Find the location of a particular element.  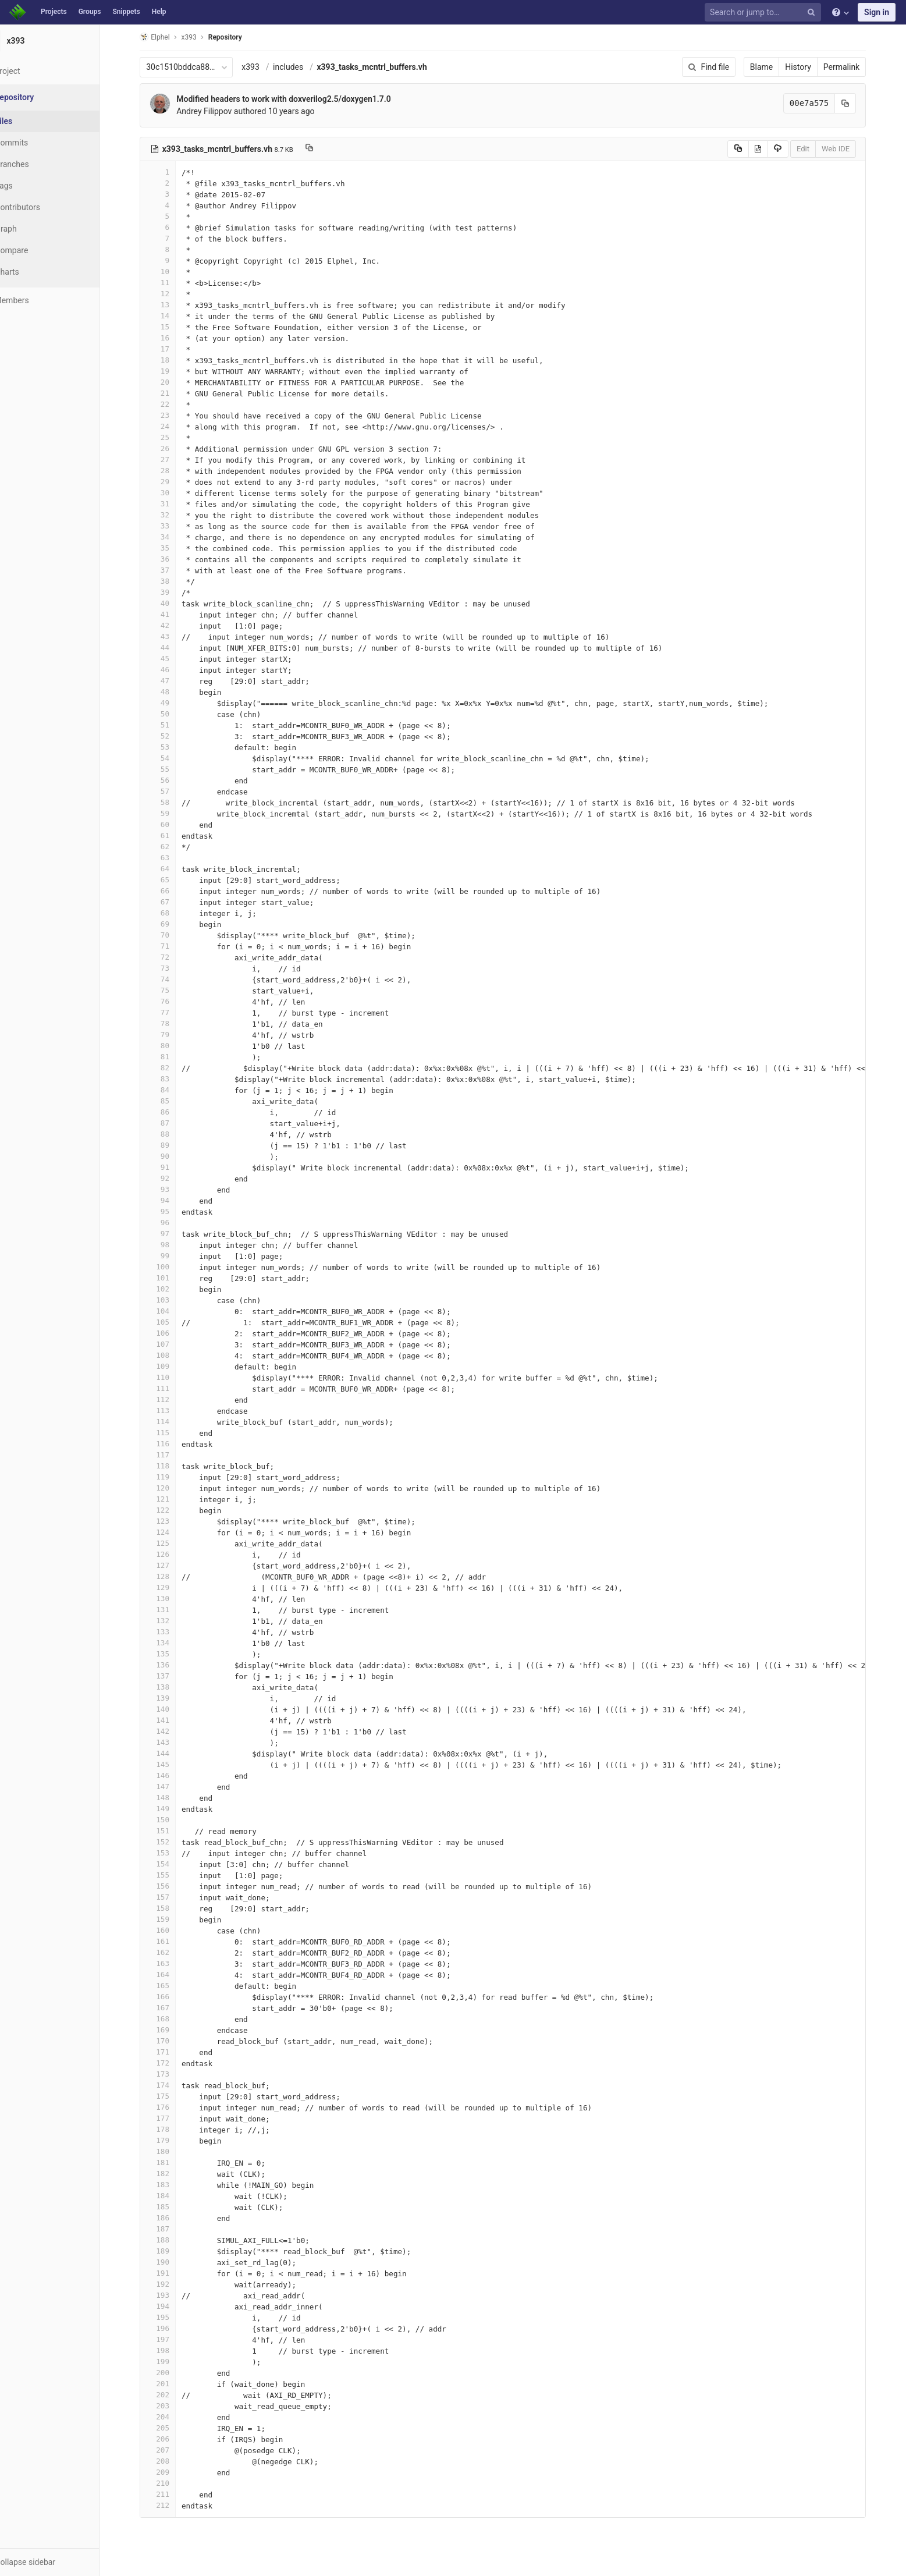

63 is located at coordinates (172, 857).